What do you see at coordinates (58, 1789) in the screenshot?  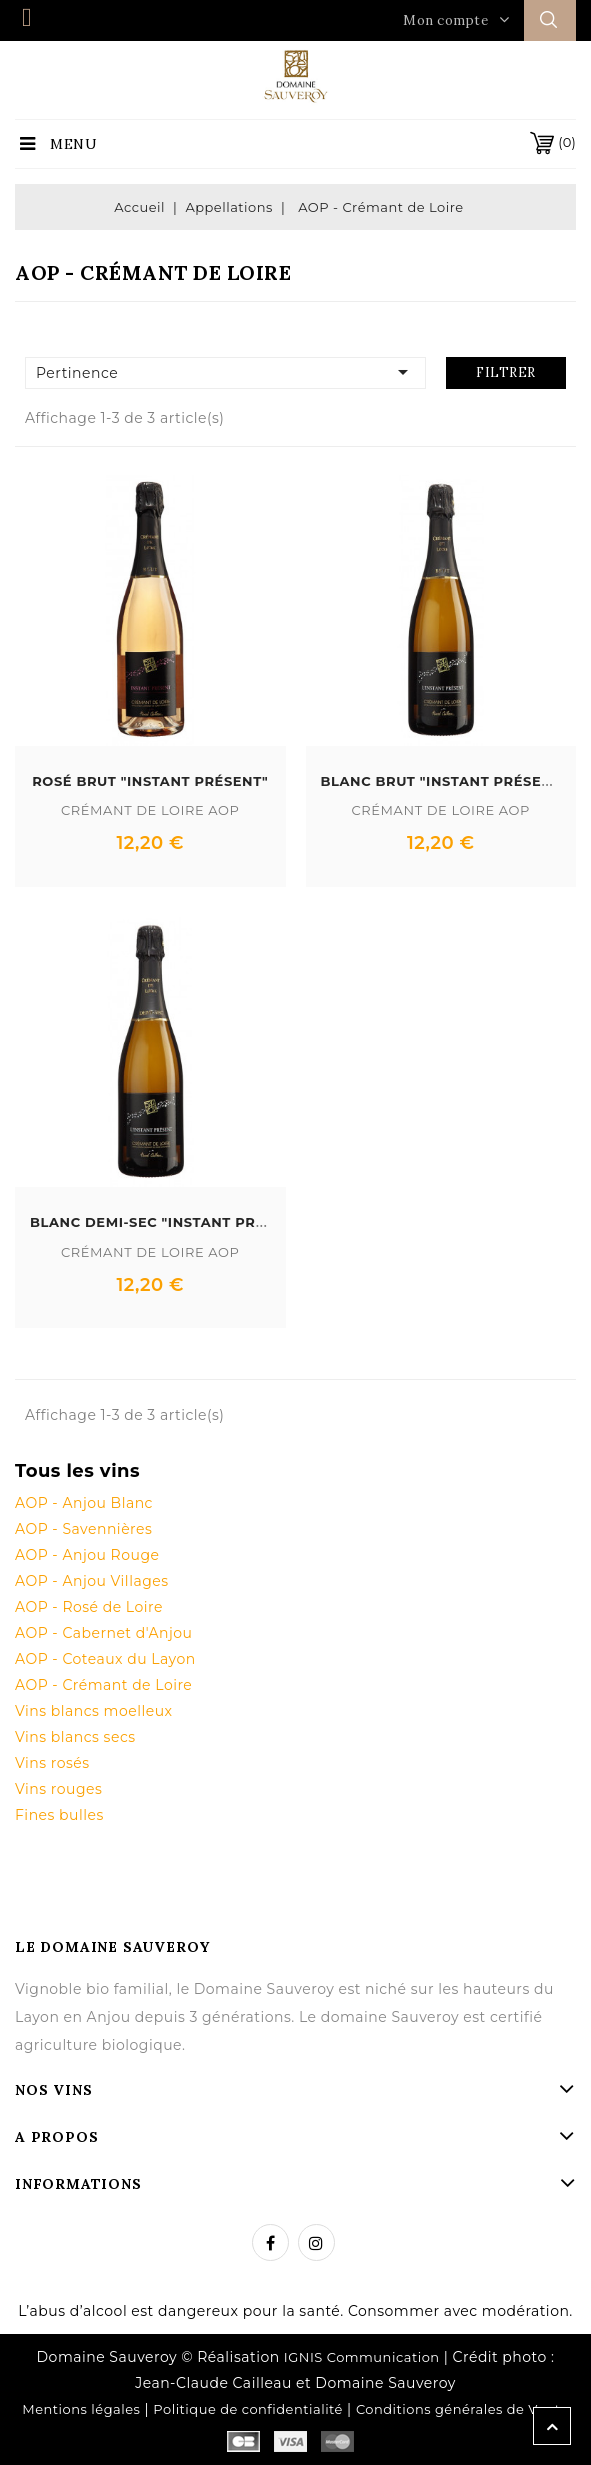 I see `Vins rouges` at bounding box center [58, 1789].